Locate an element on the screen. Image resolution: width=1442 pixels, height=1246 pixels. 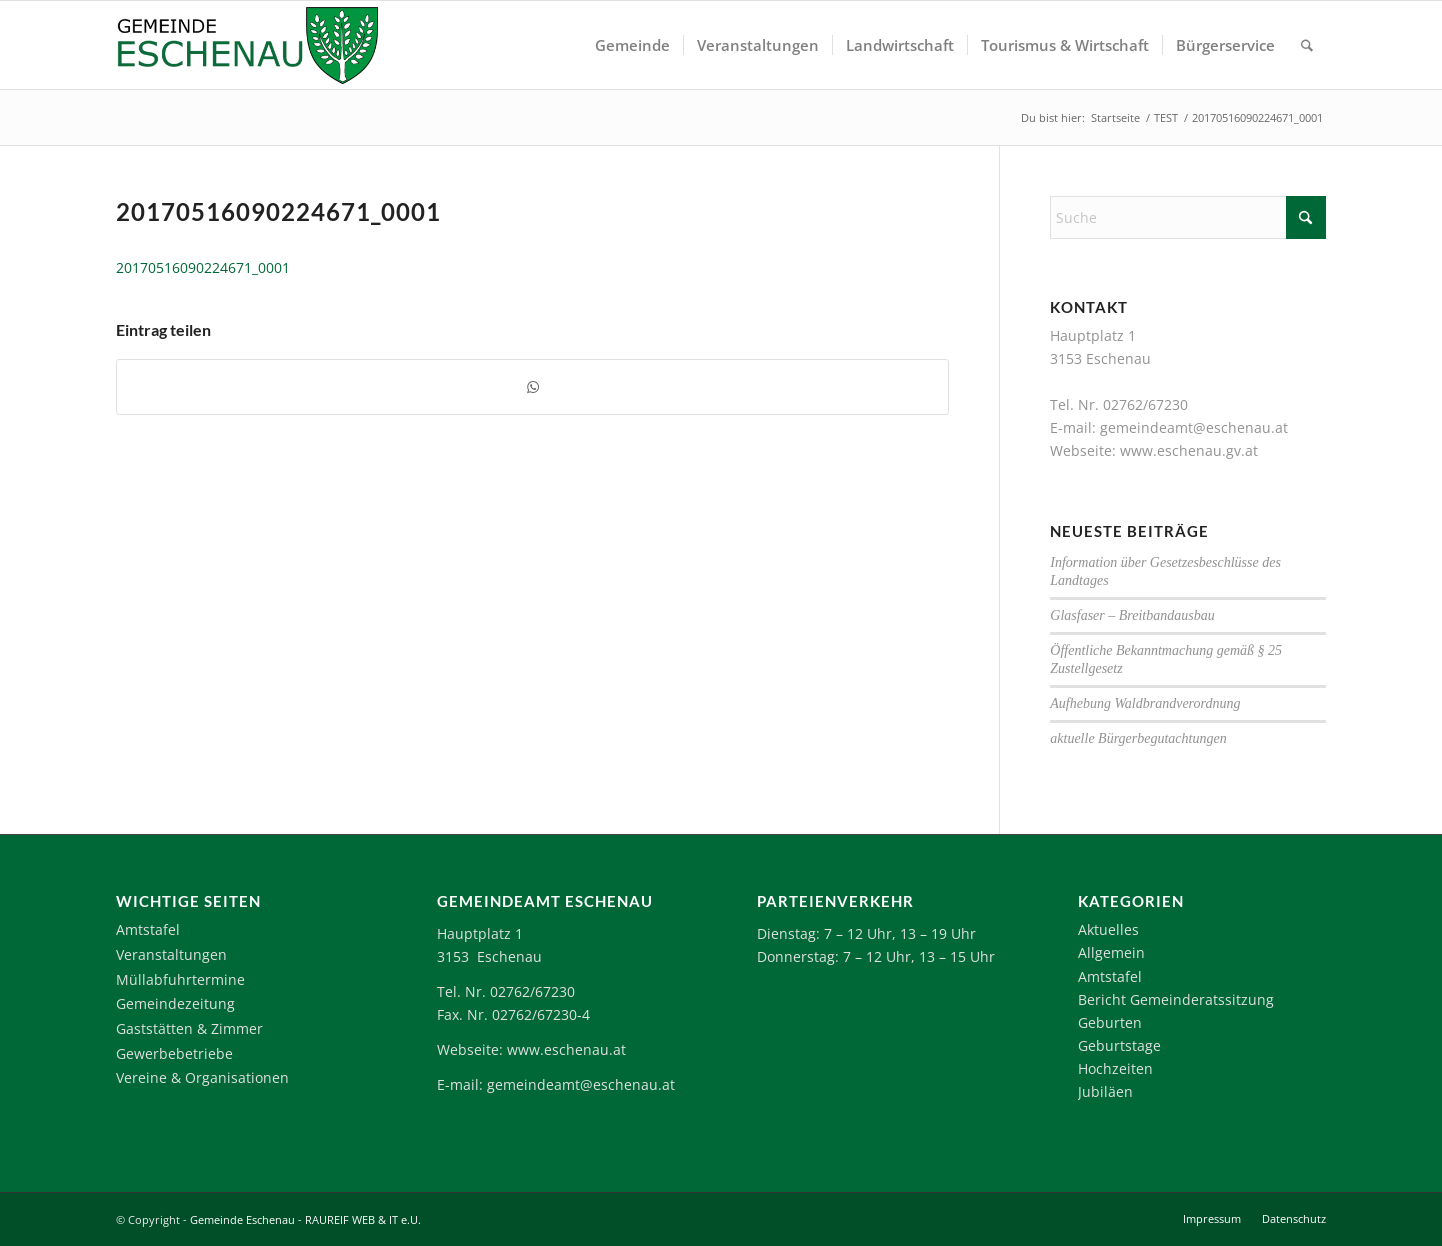
Geburten is located at coordinates (1110, 1022).